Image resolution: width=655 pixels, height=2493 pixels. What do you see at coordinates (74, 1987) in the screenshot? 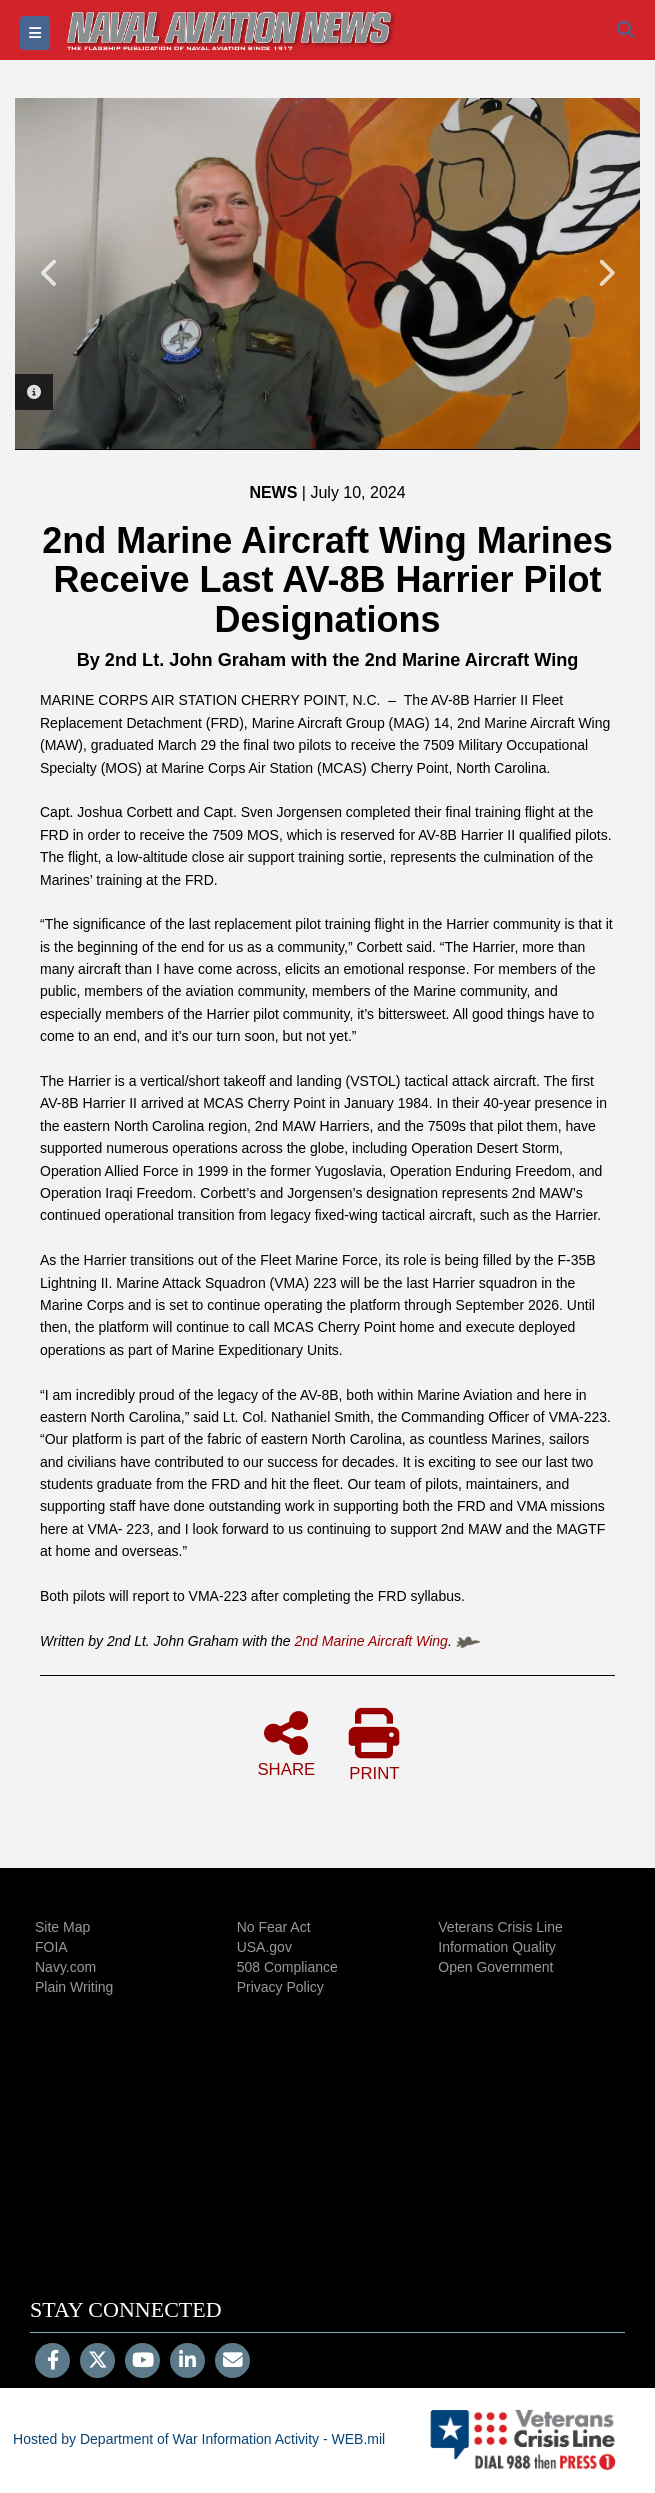
I see `Plain Writing` at bounding box center [74, 1987].